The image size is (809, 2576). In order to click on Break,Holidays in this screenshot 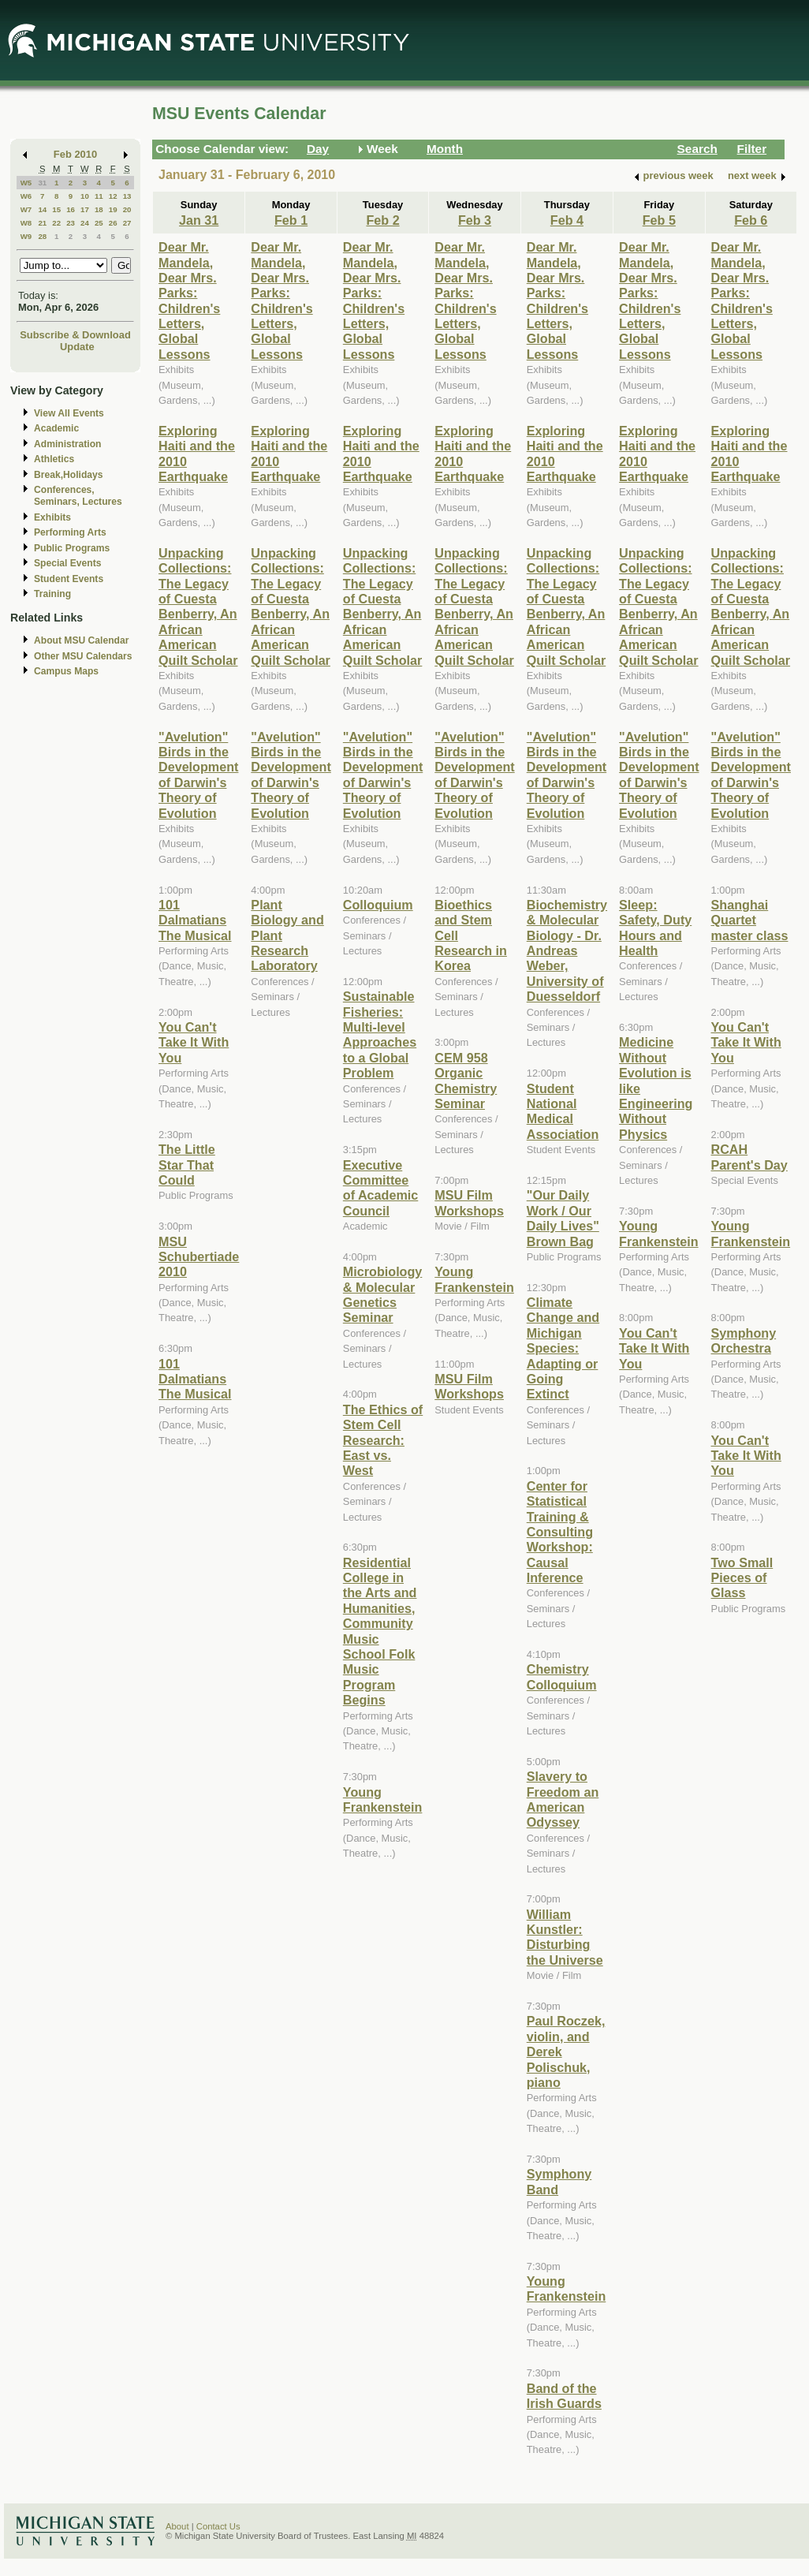, I will do `click(68, 474)`.